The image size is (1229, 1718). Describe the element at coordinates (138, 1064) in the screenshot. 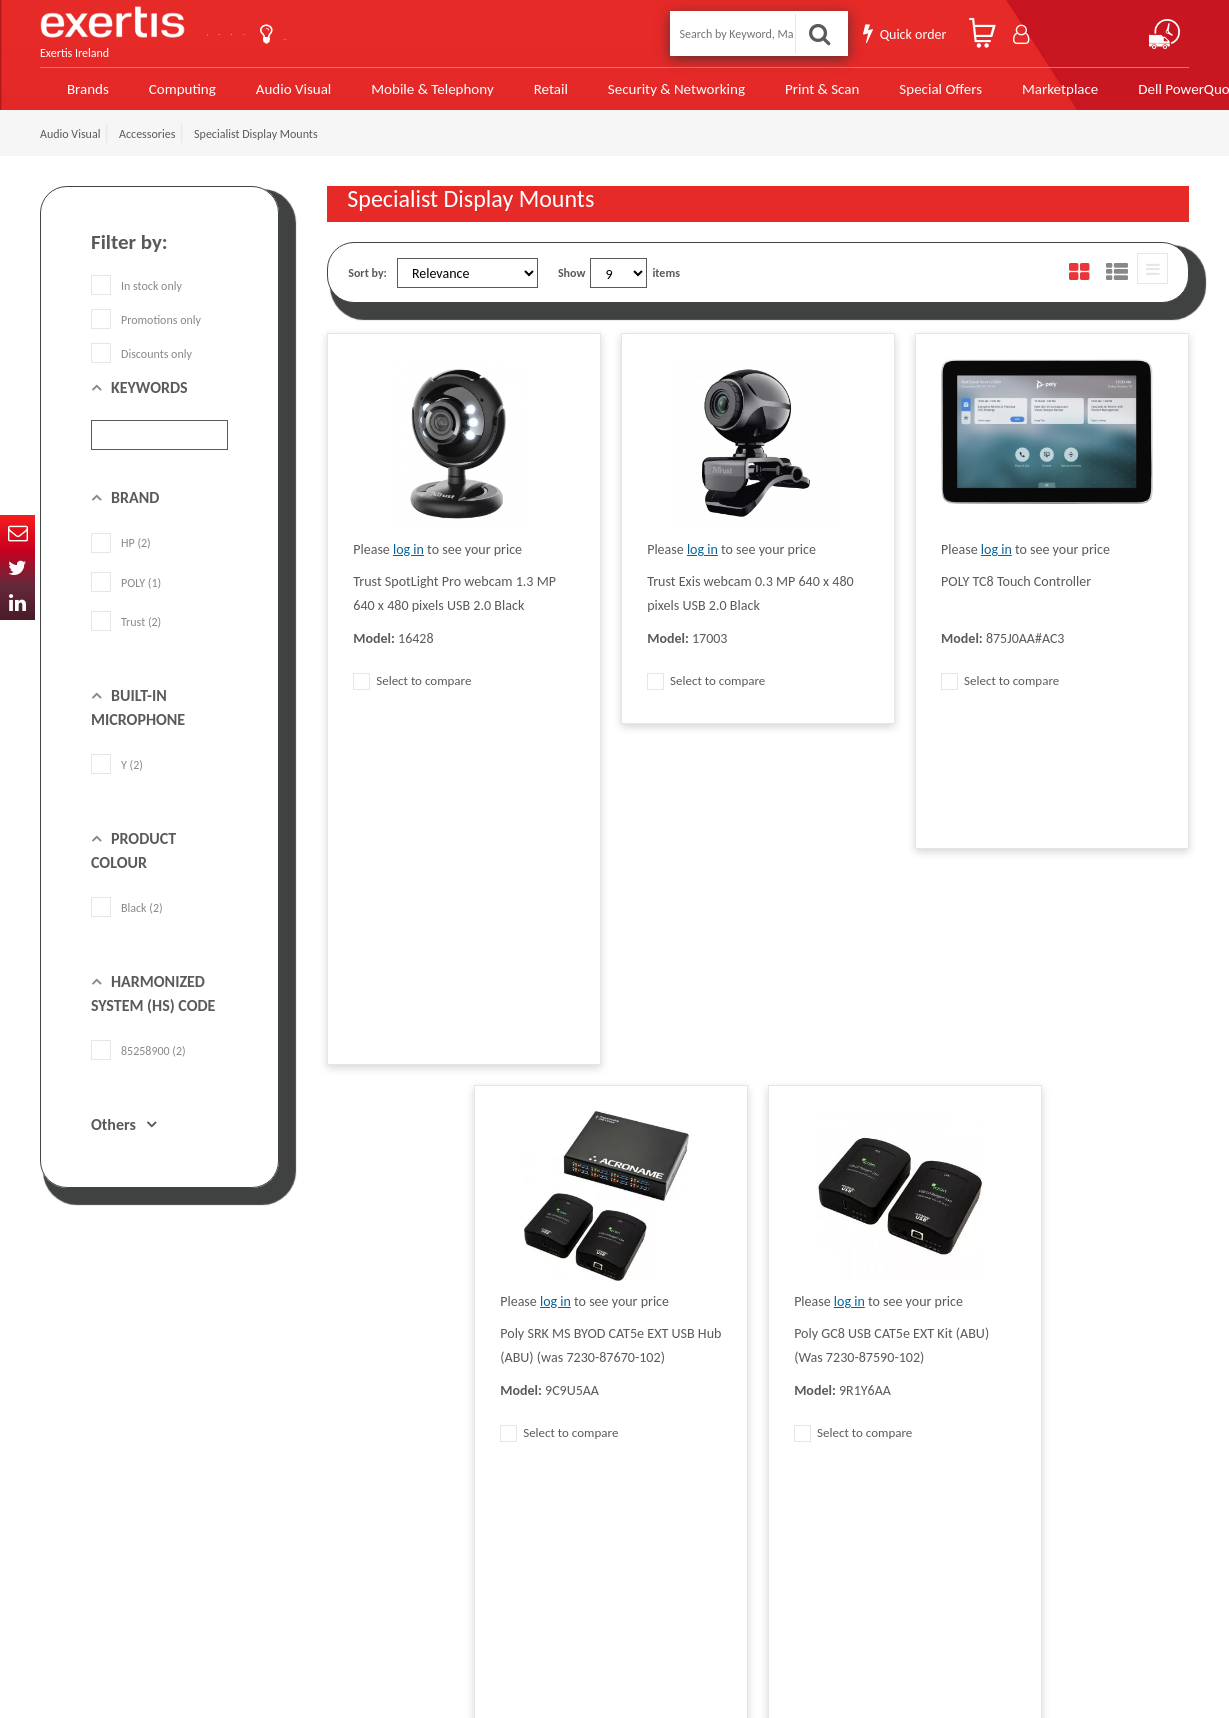

I see `85258900 (2)` at that location.